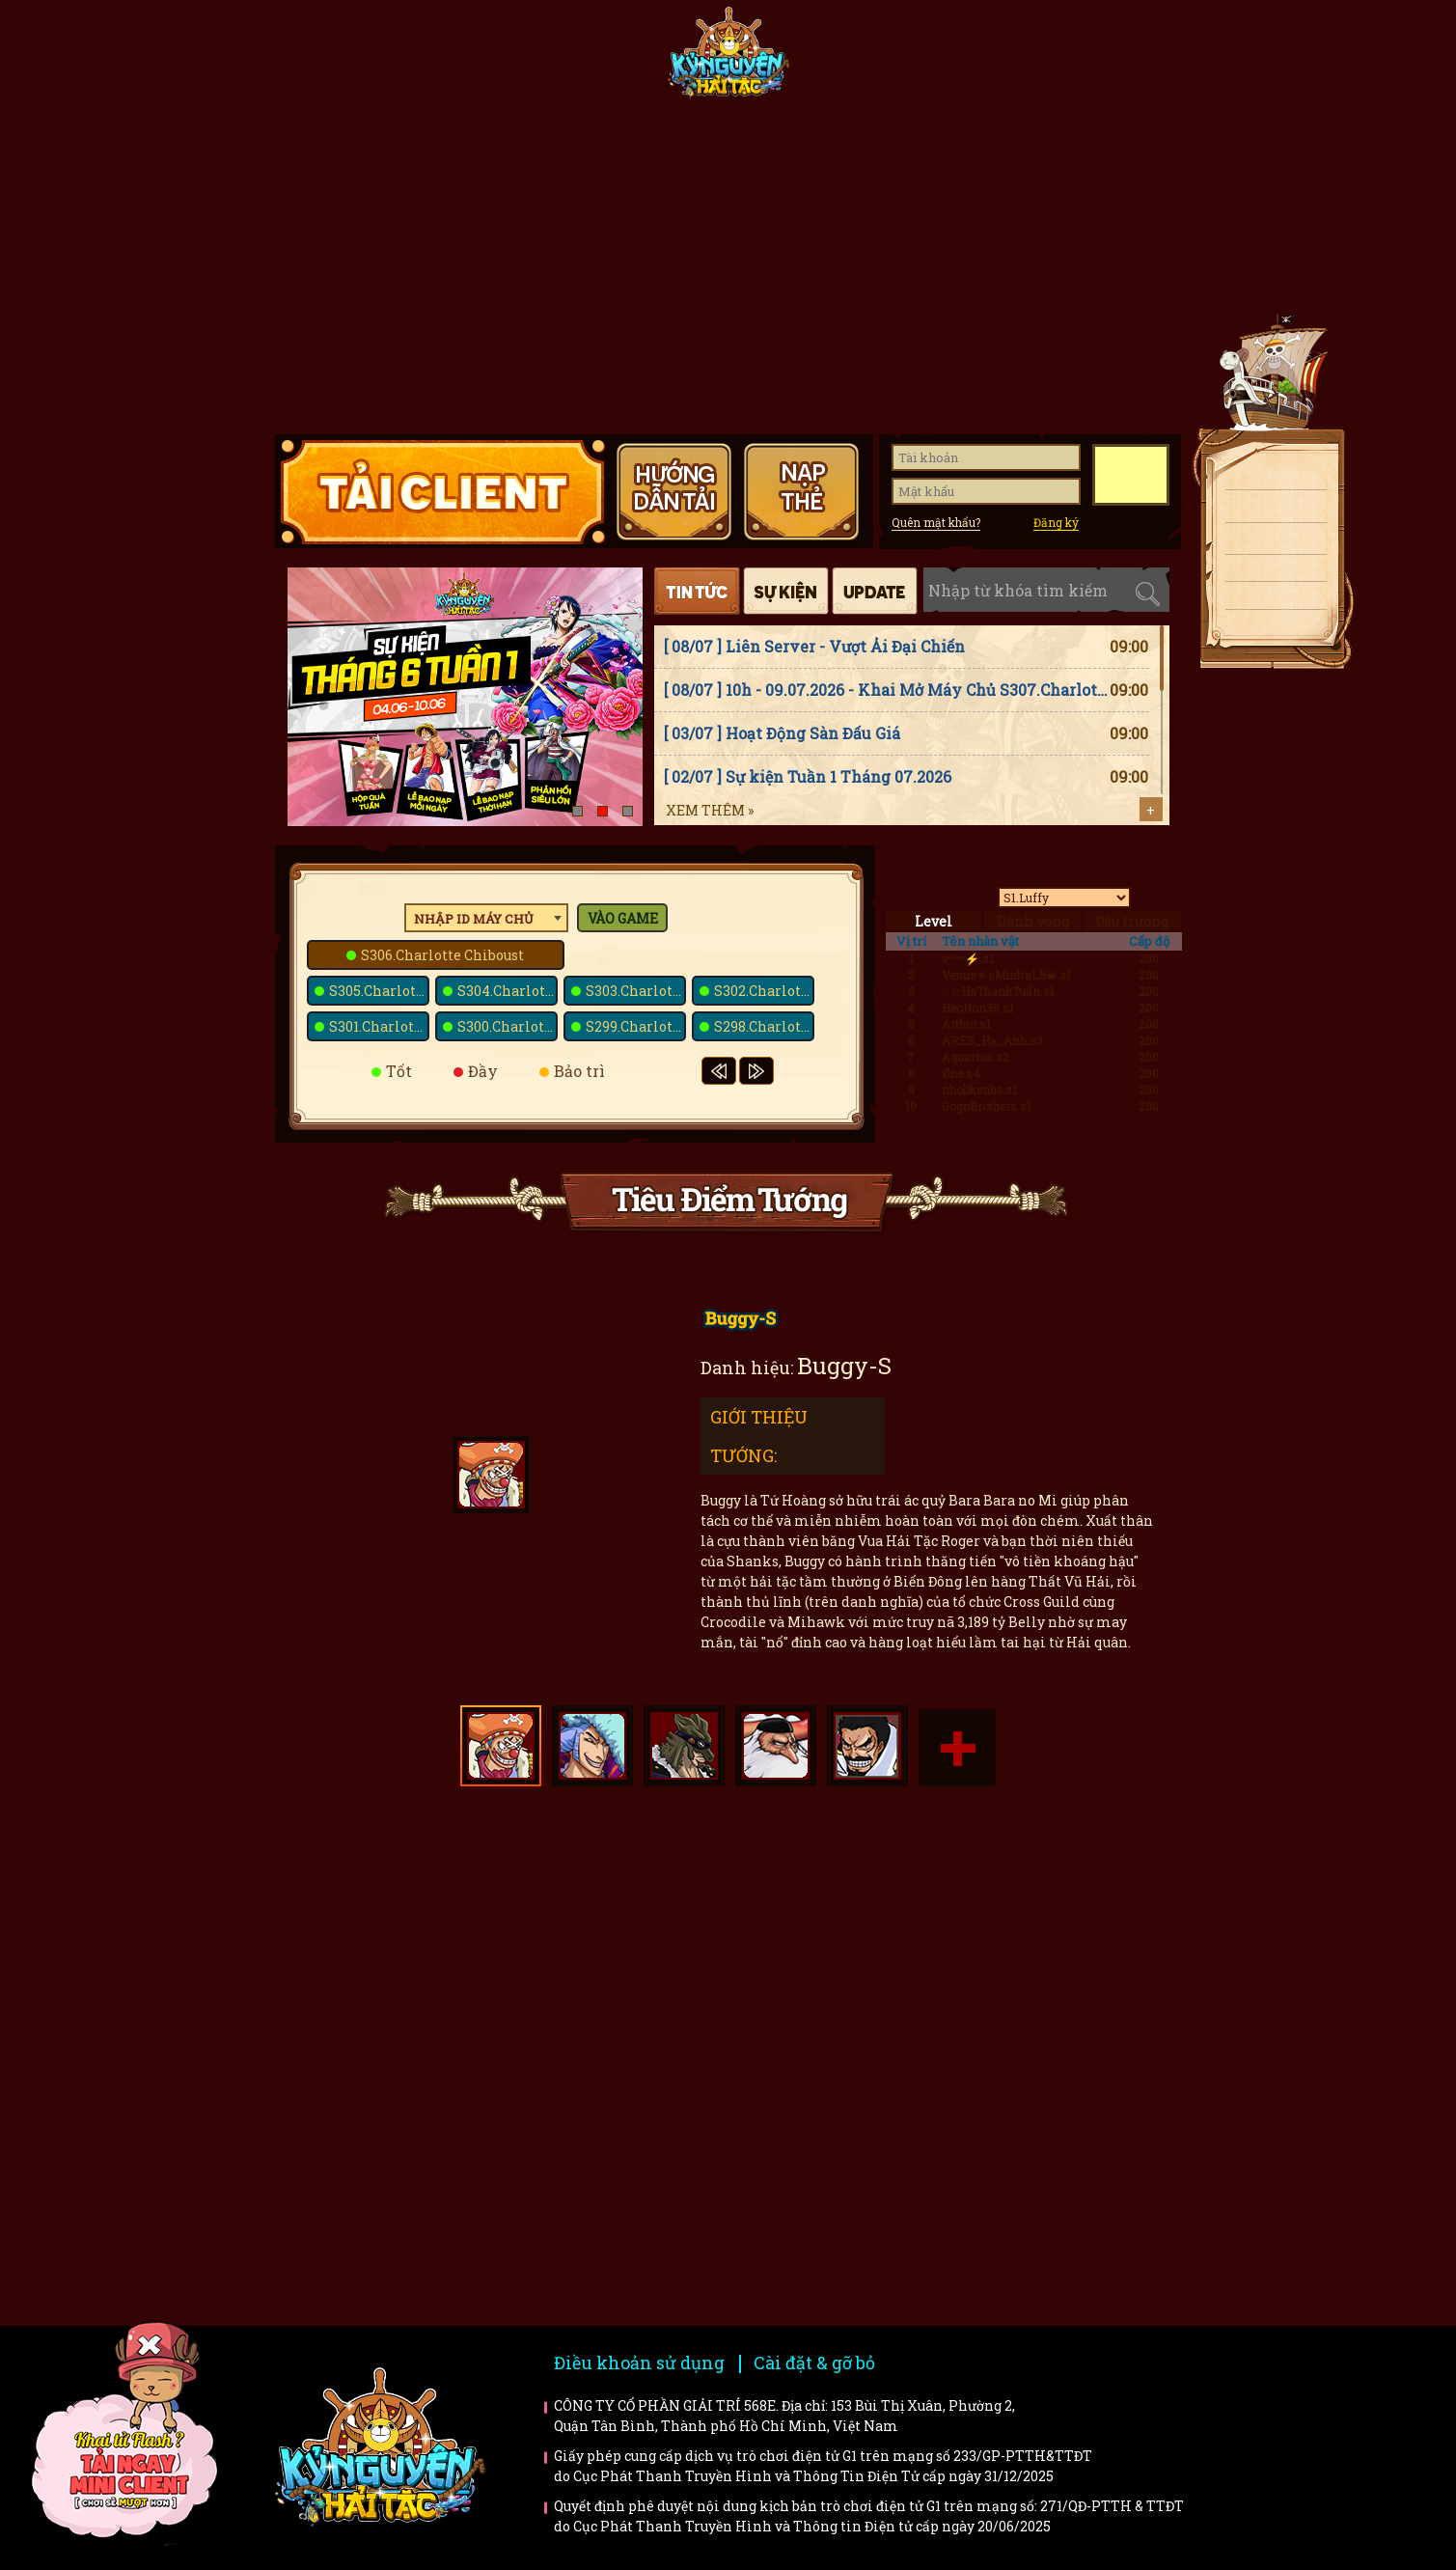 This screenshot has width=1456, height=2570. I want to click on Vào game, so click(623, 918).